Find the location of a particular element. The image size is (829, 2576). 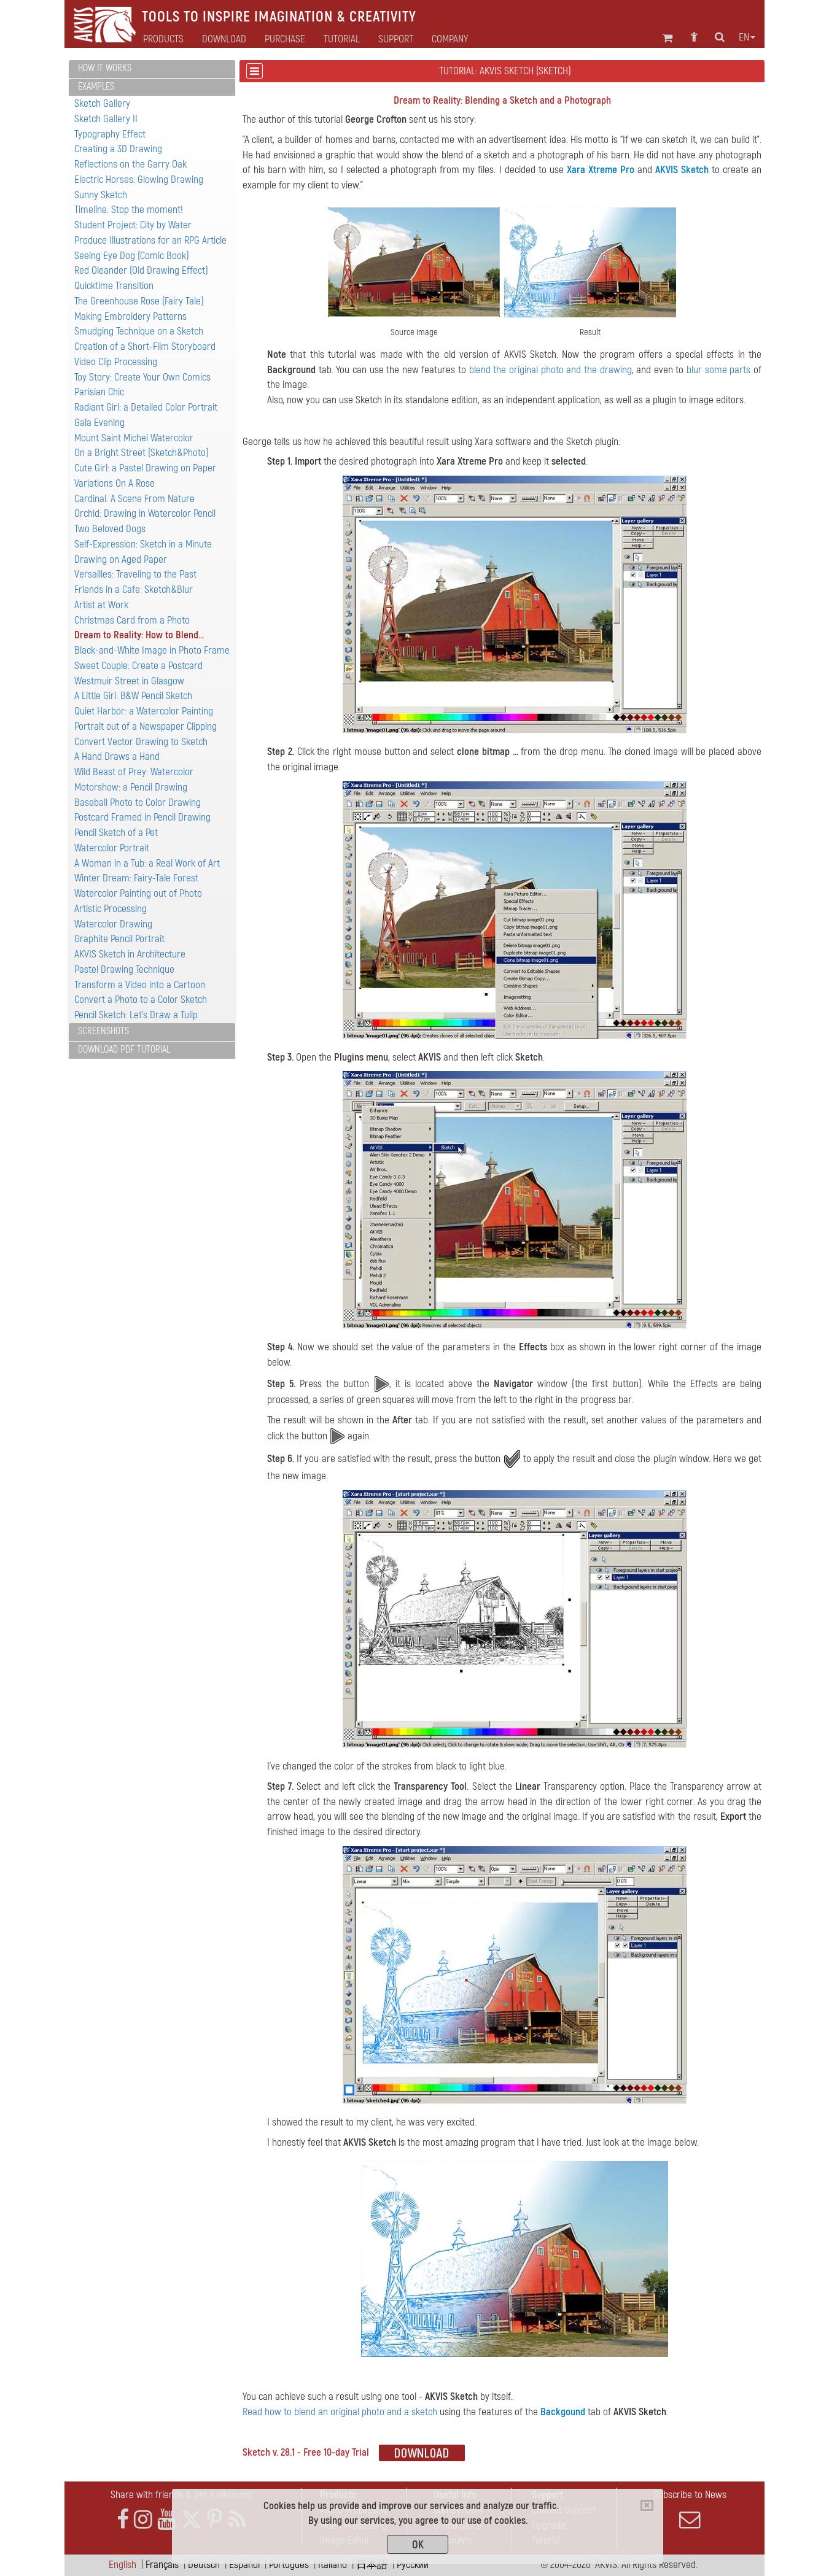

Tutorial [button] is located at coordinates (342, 39).